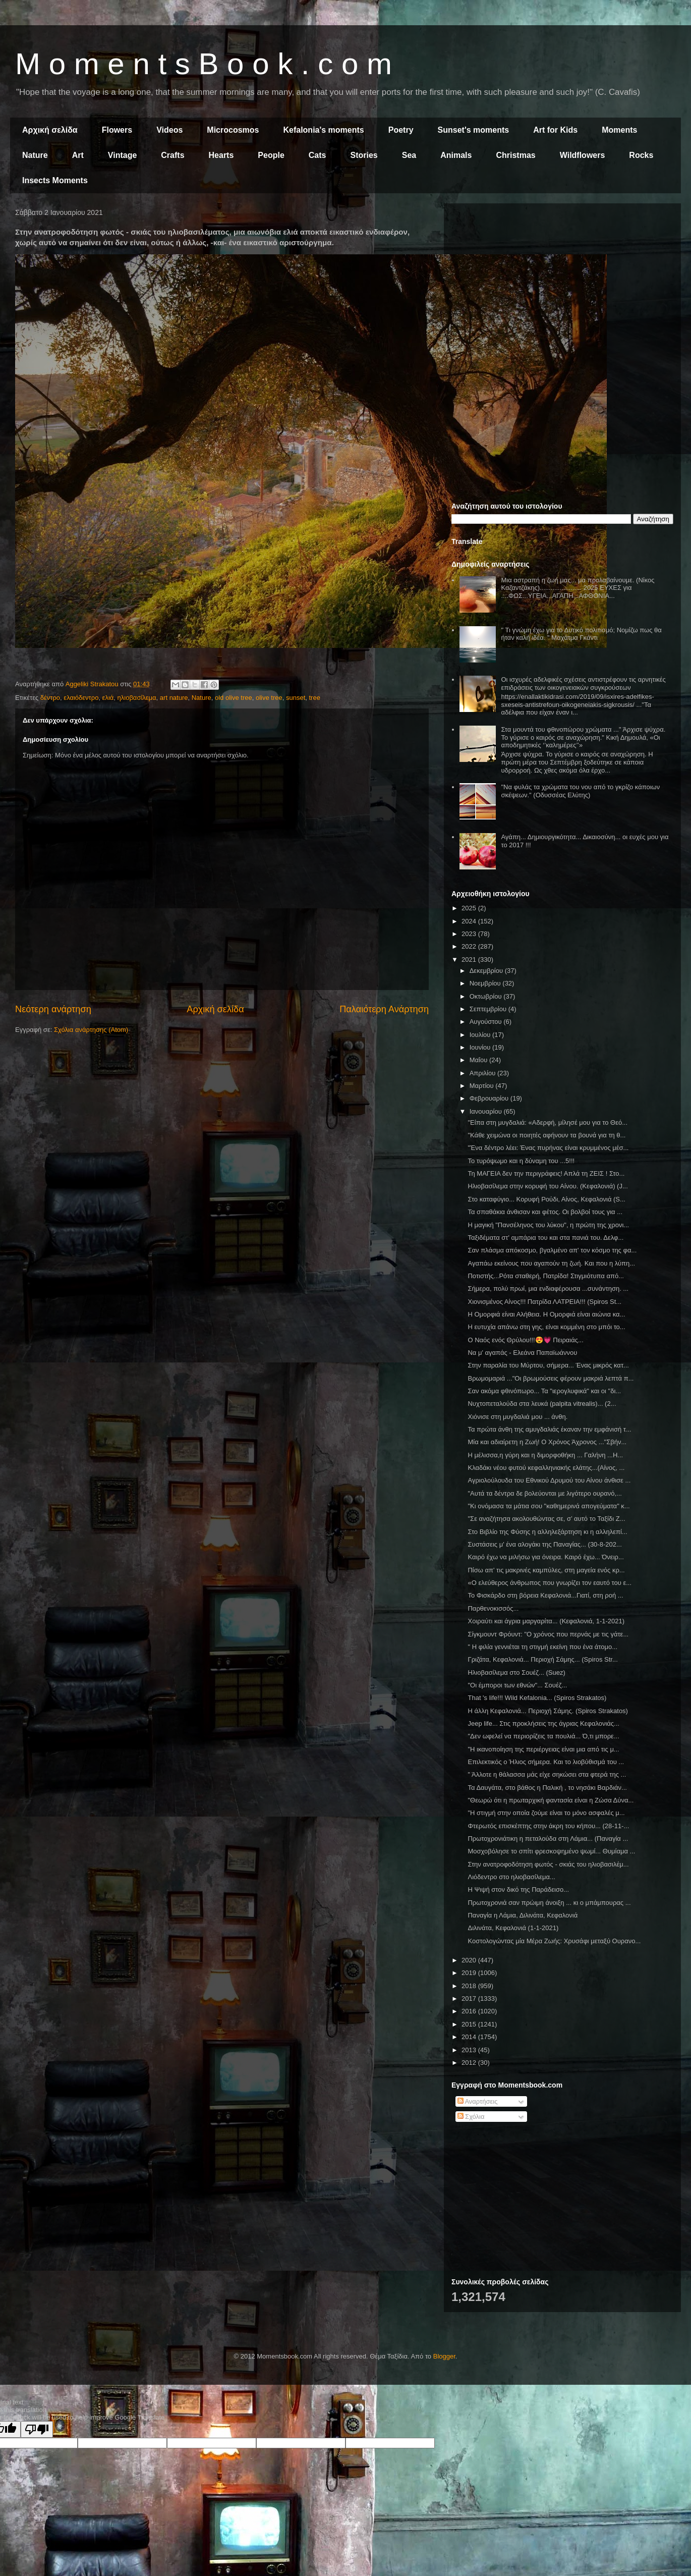 The height and width of the screenshot is (2576, 691). I want to click on Flowers, so click(117, 130).